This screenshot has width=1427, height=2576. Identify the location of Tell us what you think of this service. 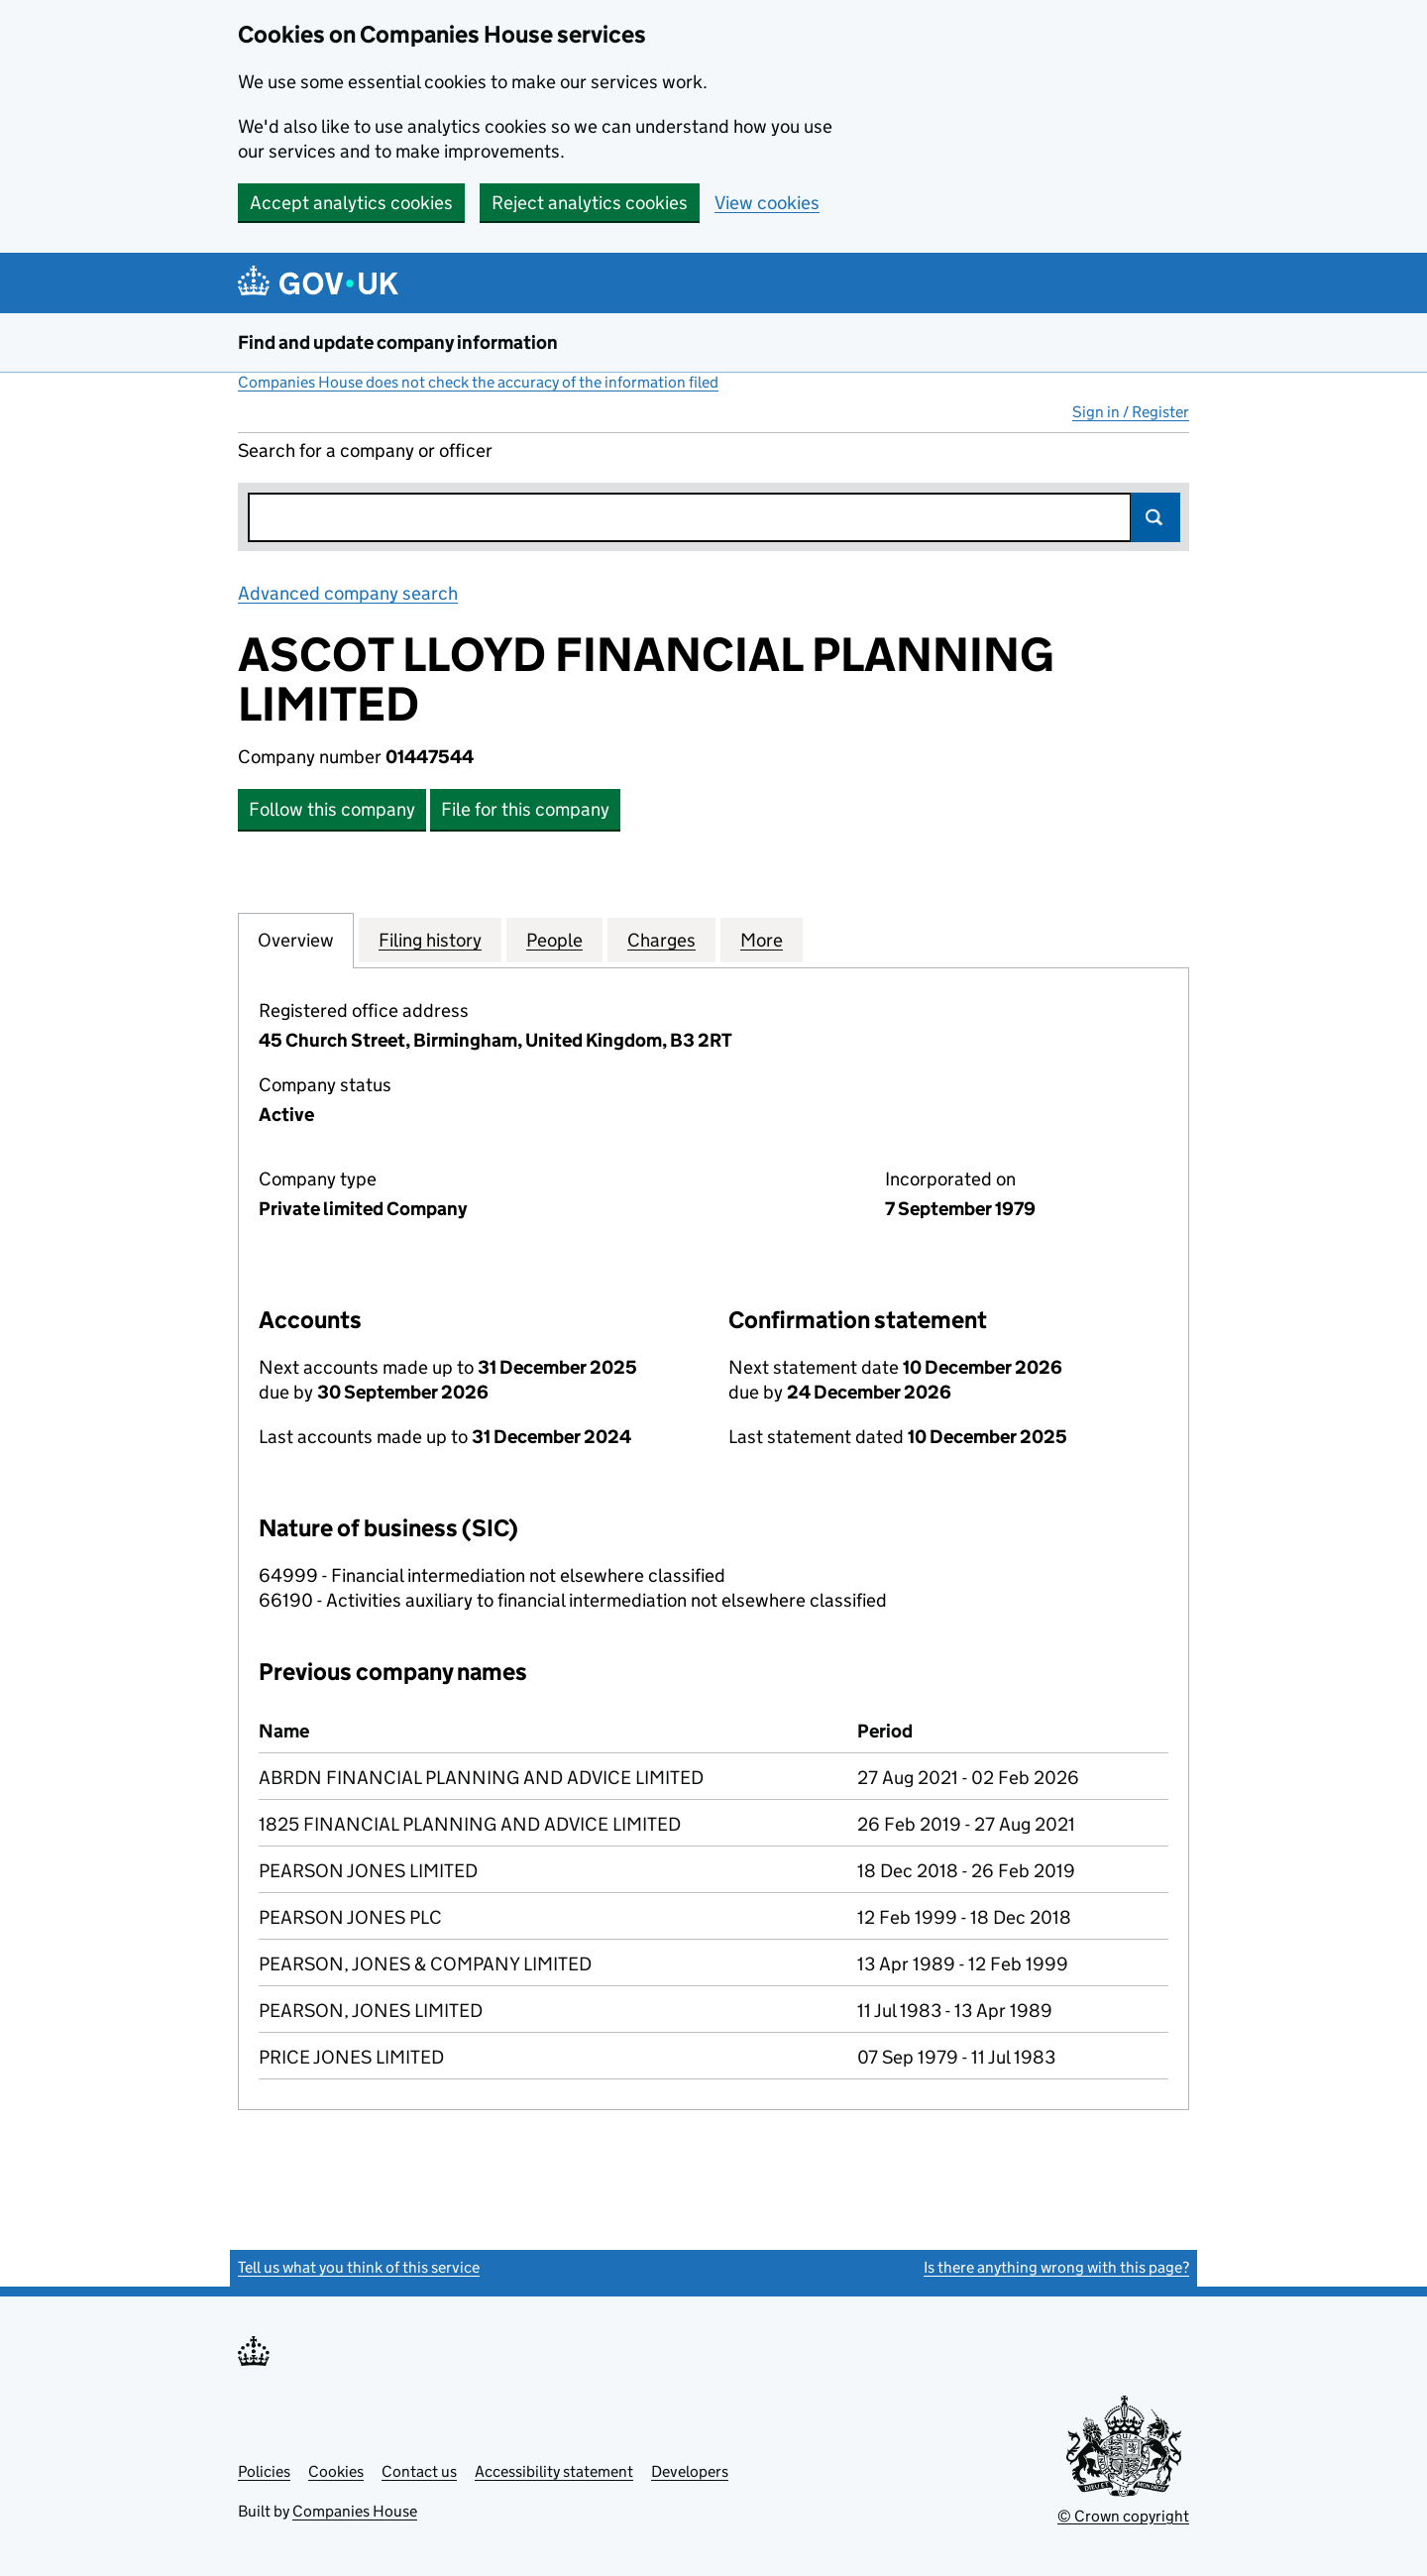
(359, 2267).